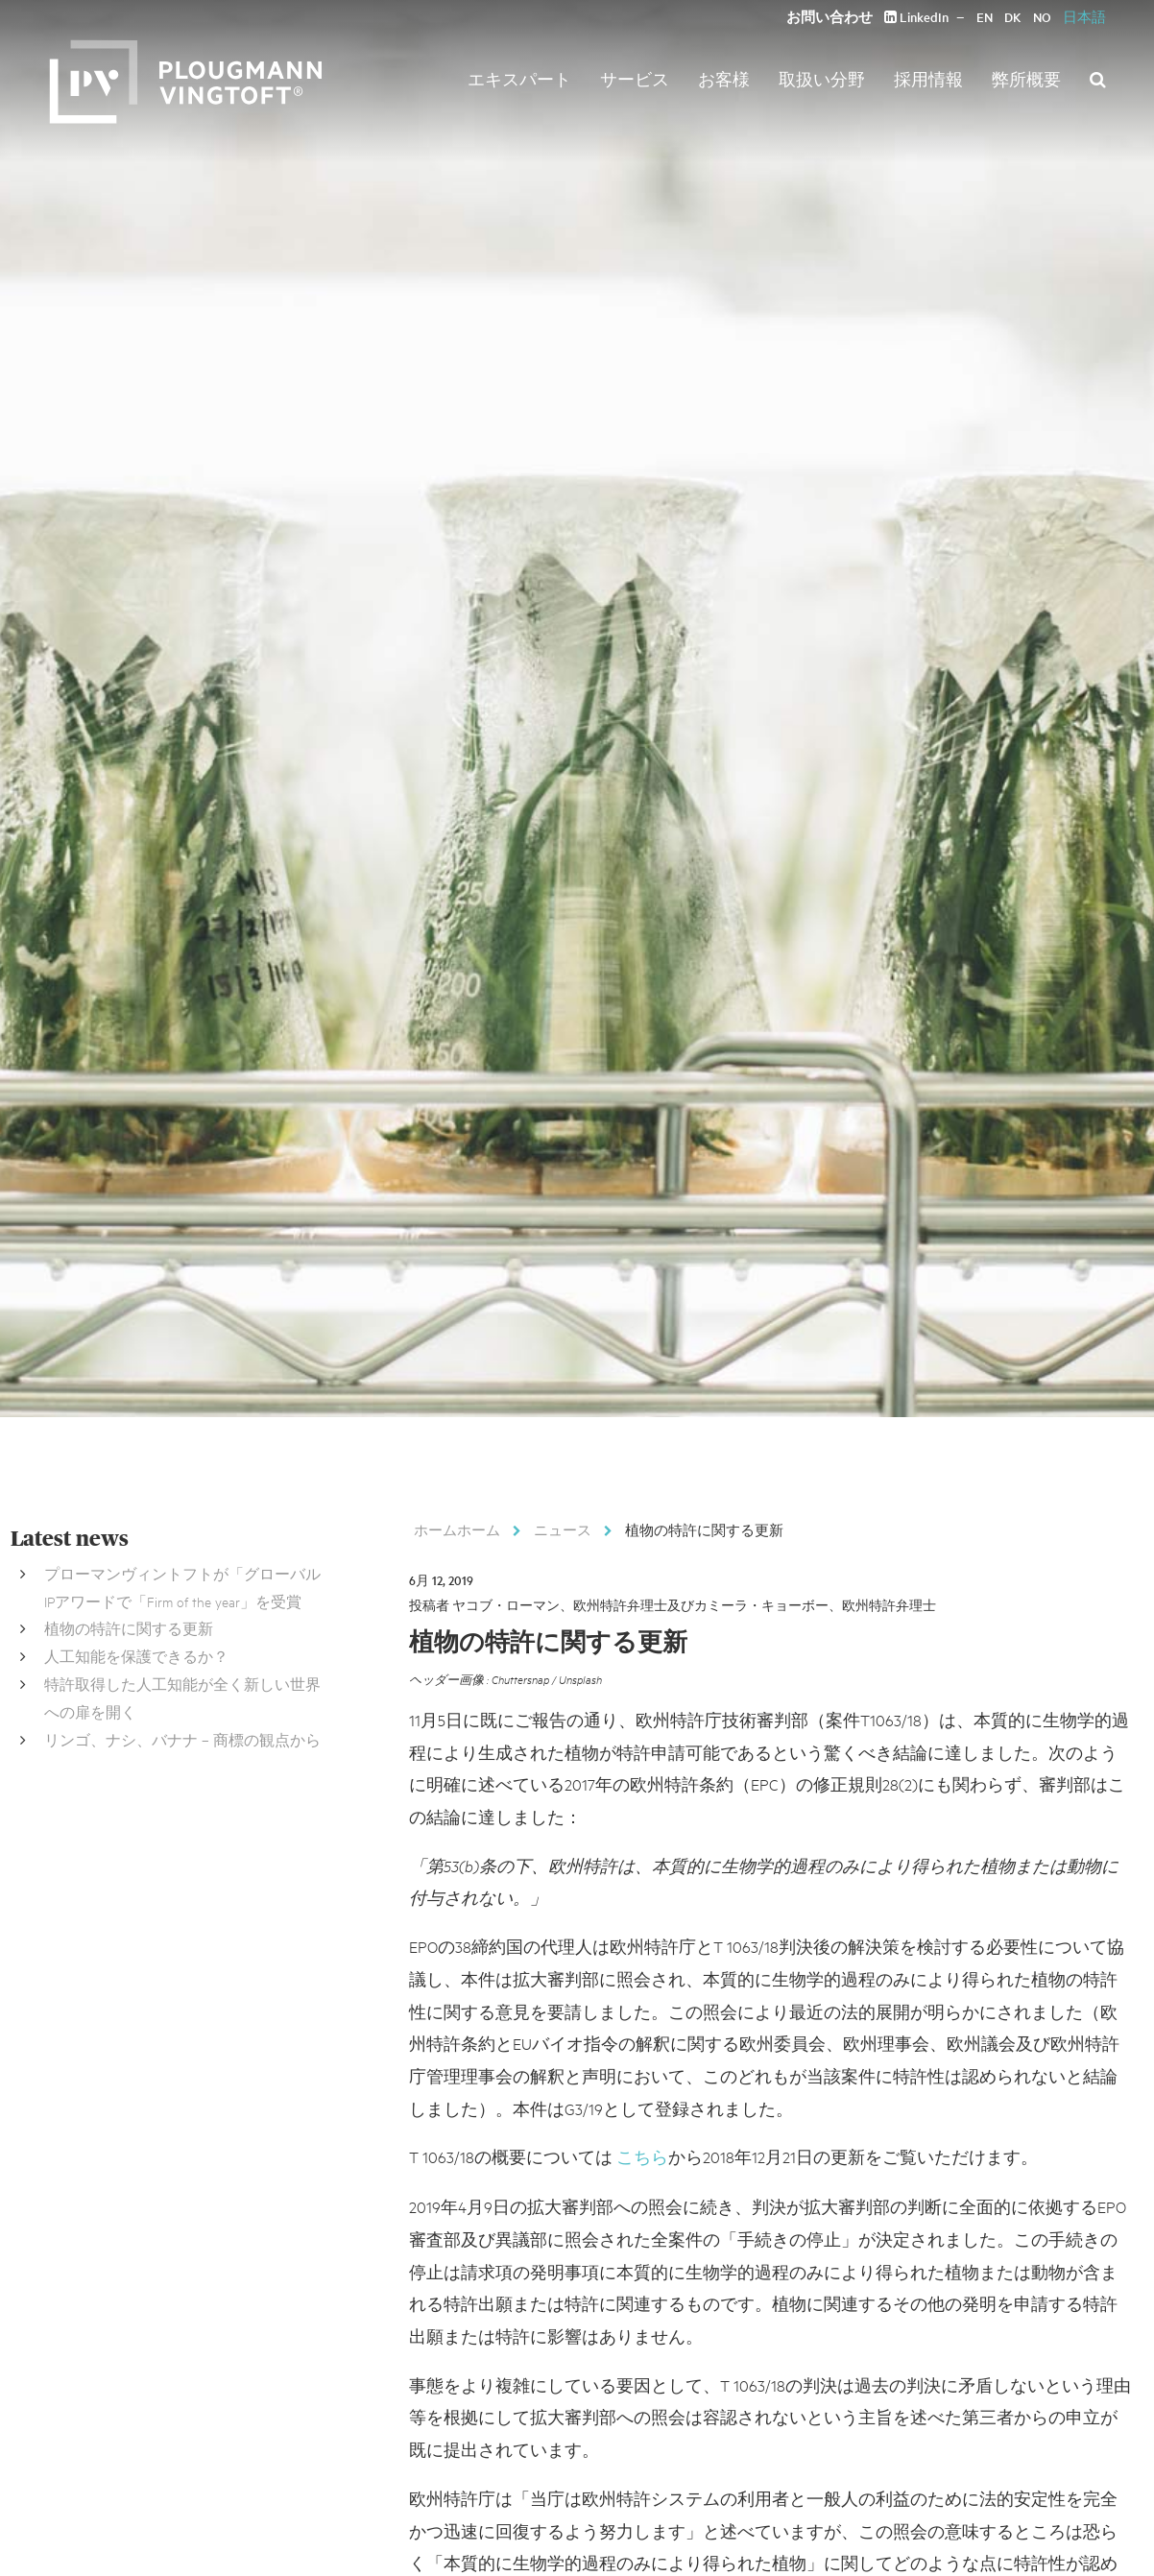  I want to click on 弊所概要, so click(1026, 78).